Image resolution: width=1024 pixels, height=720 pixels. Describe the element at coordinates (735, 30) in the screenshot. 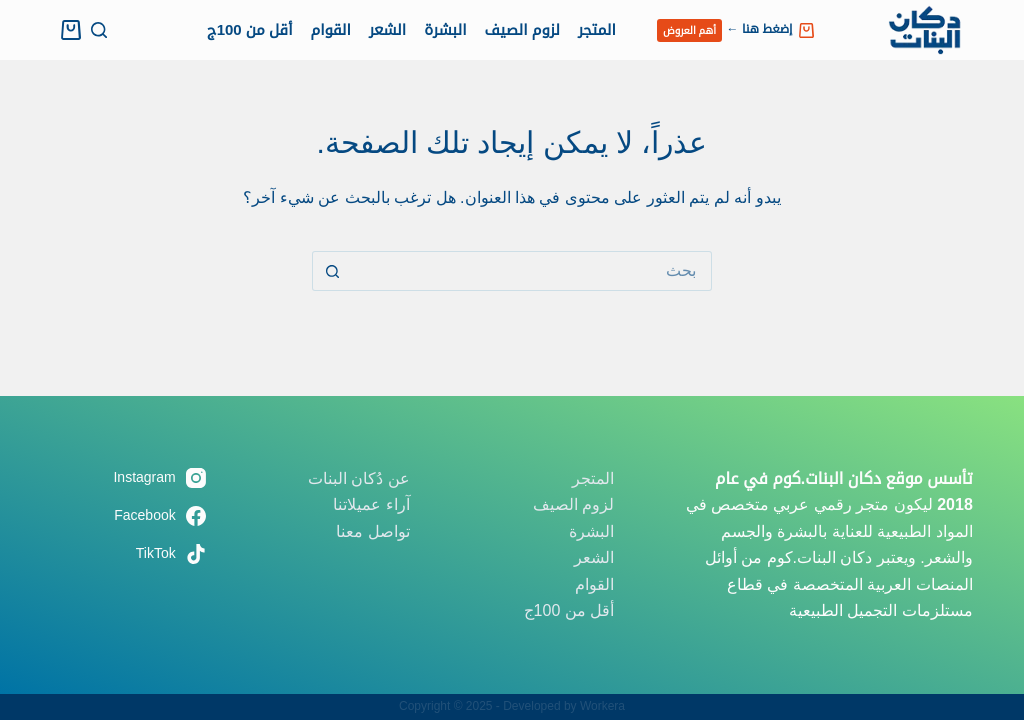

I see `إضغط هنا ←` at that location.